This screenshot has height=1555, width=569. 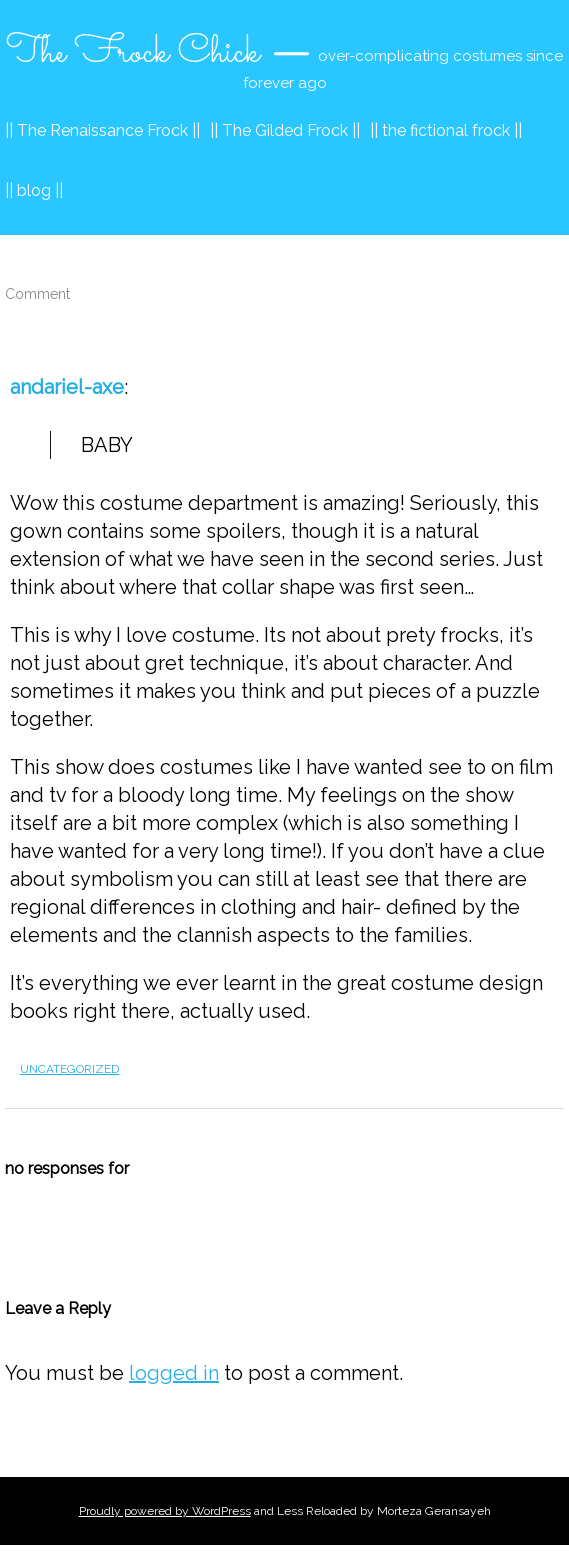 I want to click on || The Renaissance Frock ||, so click(x=102, y=130).